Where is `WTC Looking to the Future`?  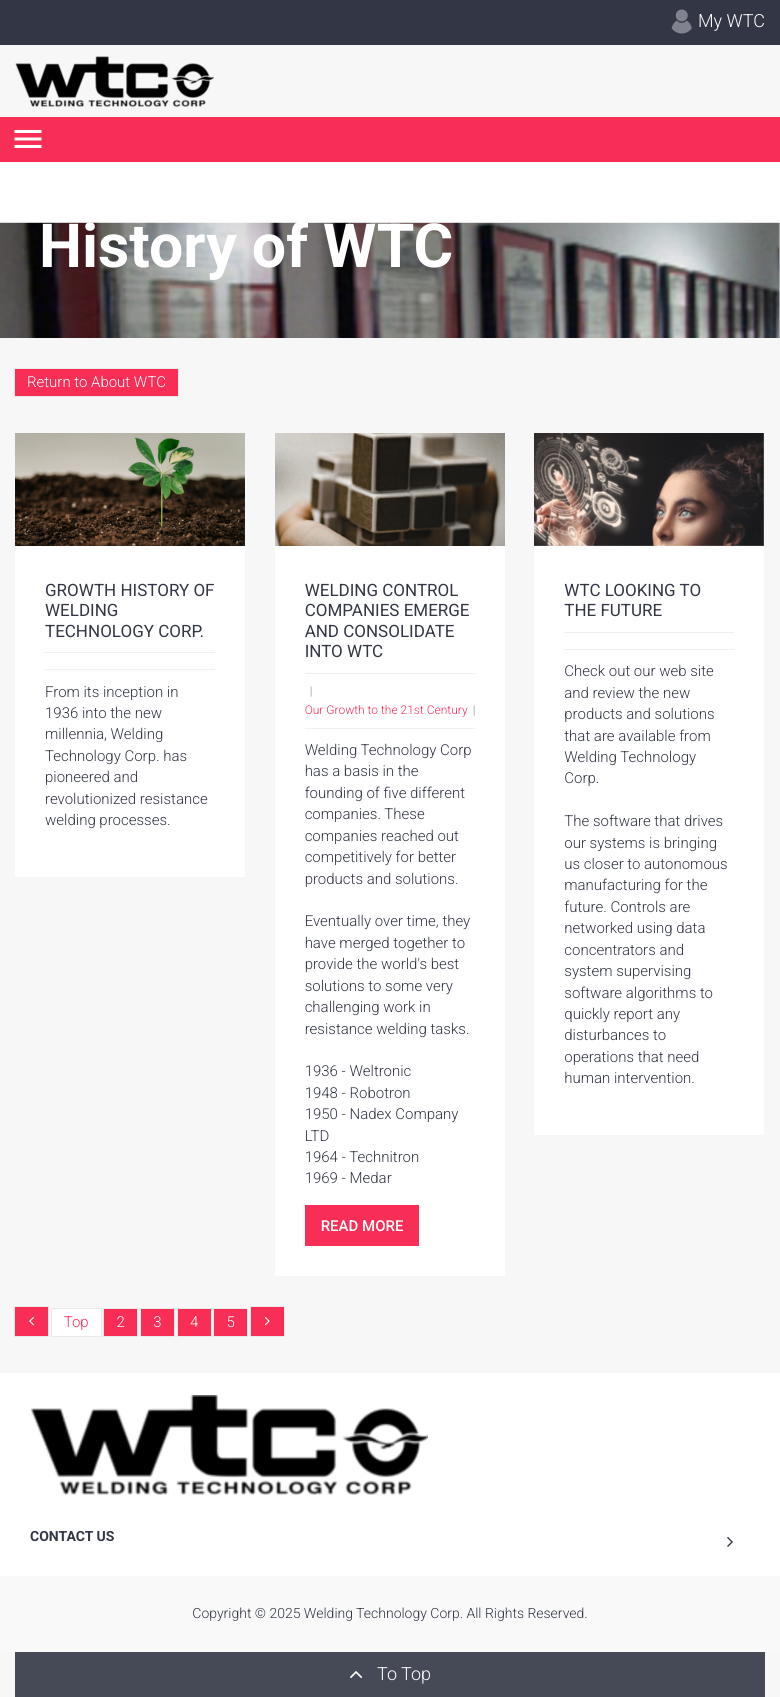
WTC Looking to the Future is located at coordinates (632, 601).